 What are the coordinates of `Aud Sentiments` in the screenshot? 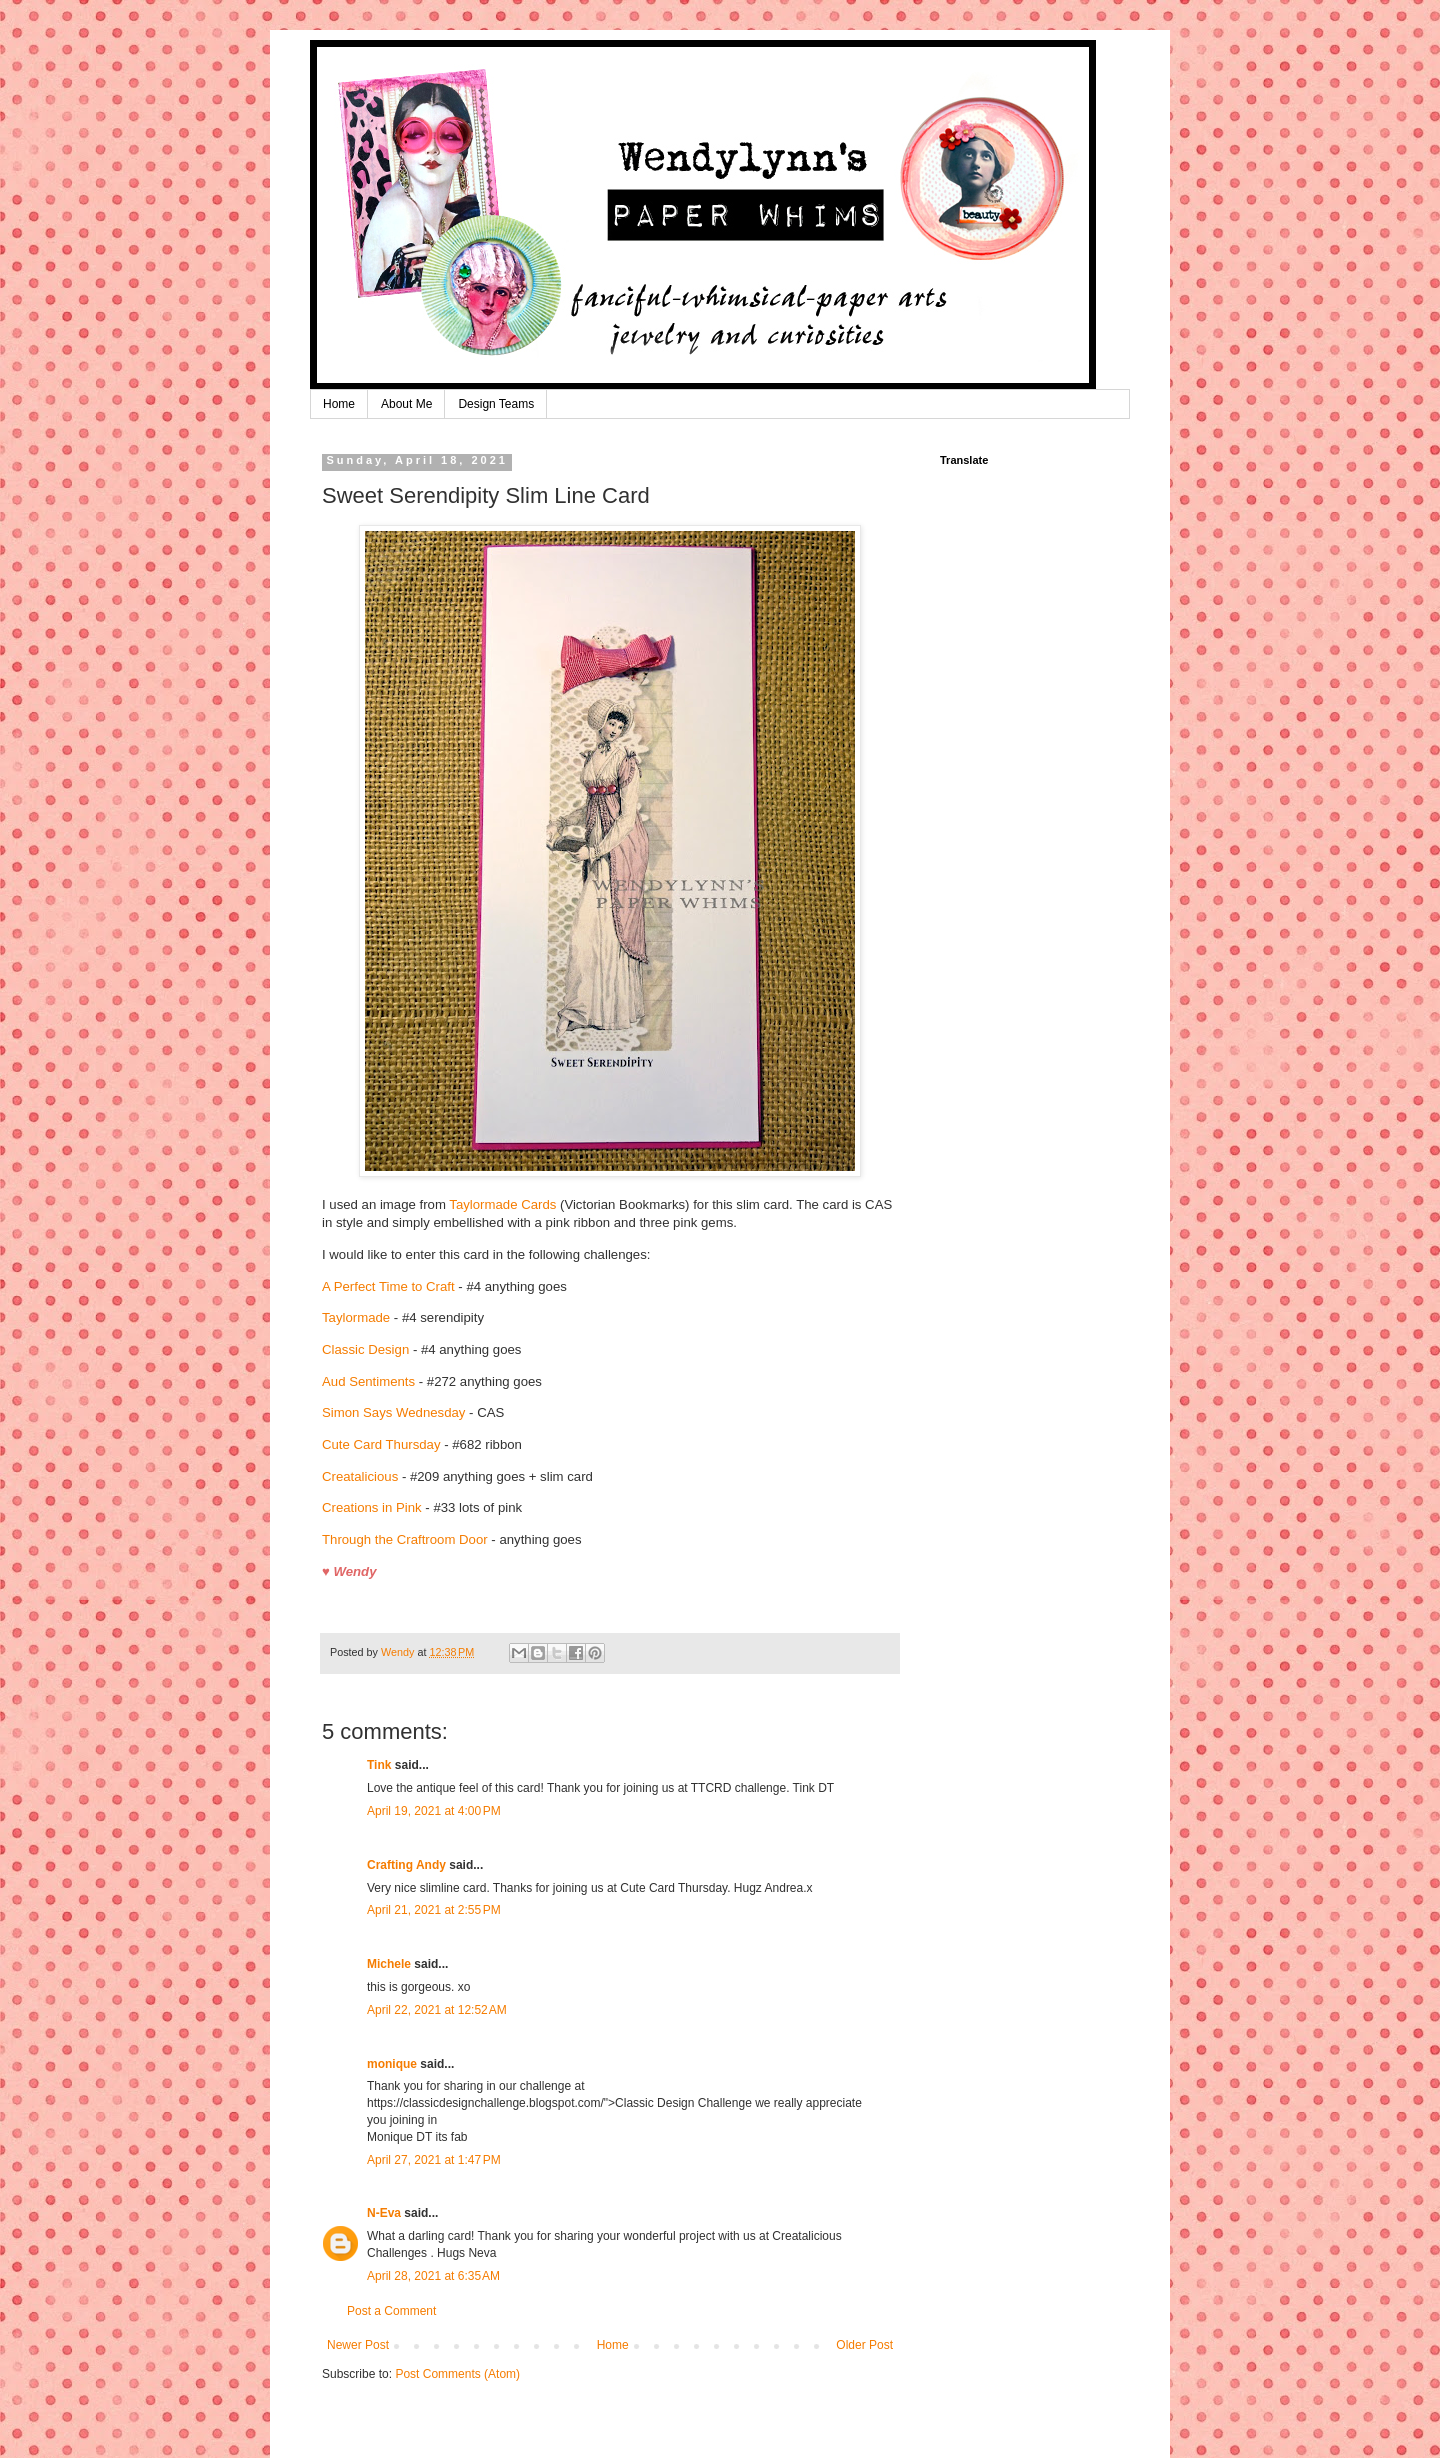 It's located at (368, 1381).